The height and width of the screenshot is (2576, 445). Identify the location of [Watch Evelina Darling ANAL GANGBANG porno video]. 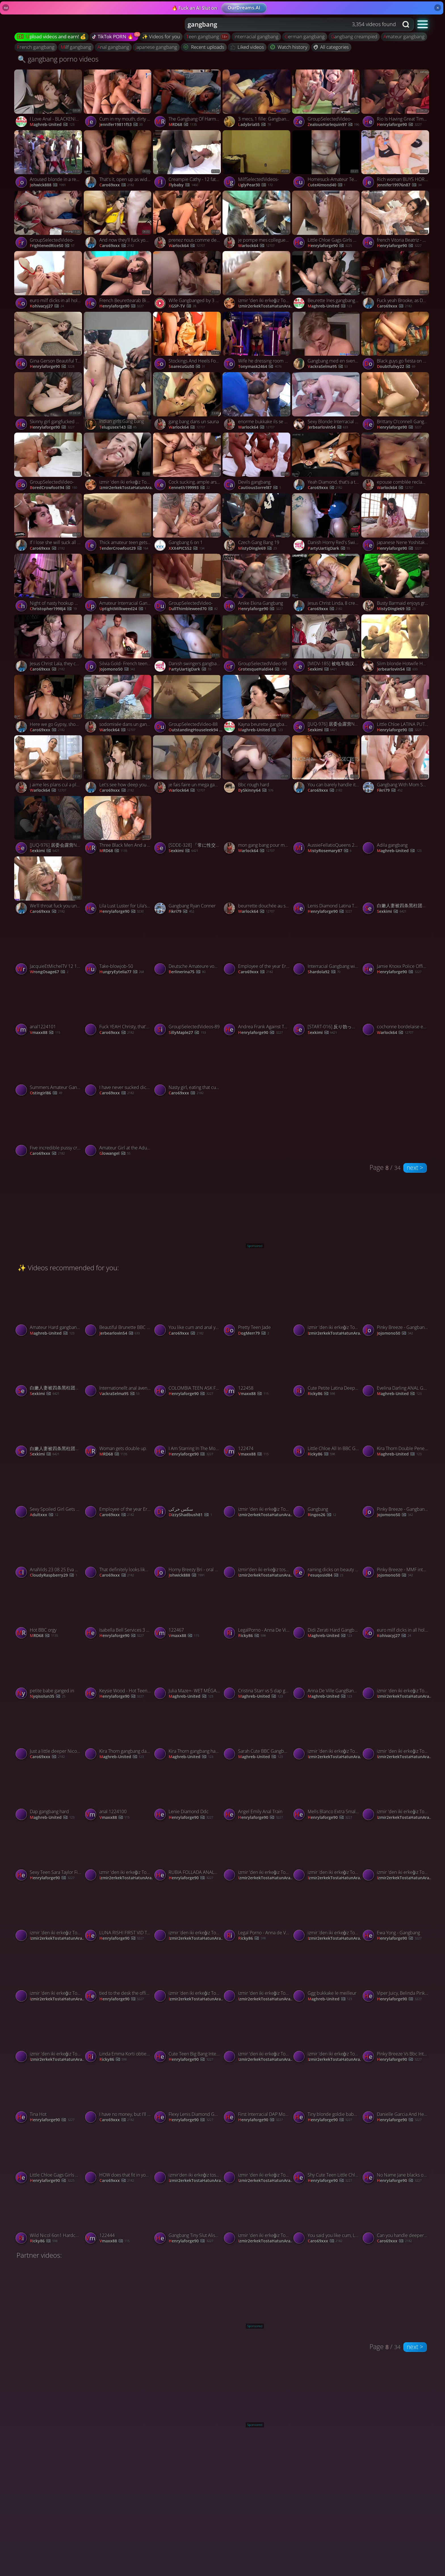
(396, 1369).